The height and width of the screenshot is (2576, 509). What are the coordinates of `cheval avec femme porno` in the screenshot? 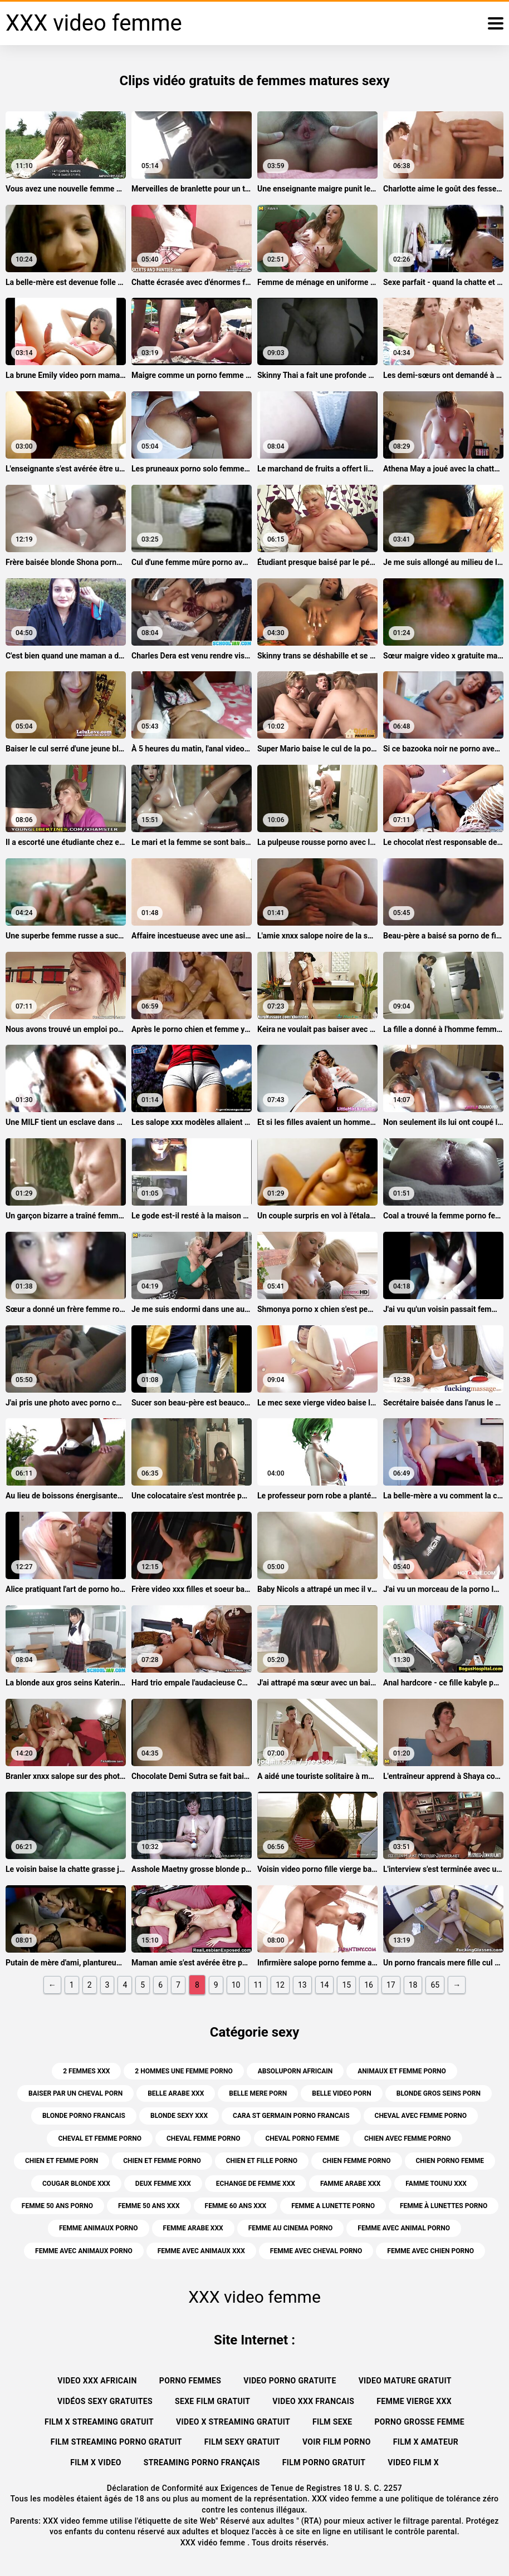 It's located at (421, 2116).